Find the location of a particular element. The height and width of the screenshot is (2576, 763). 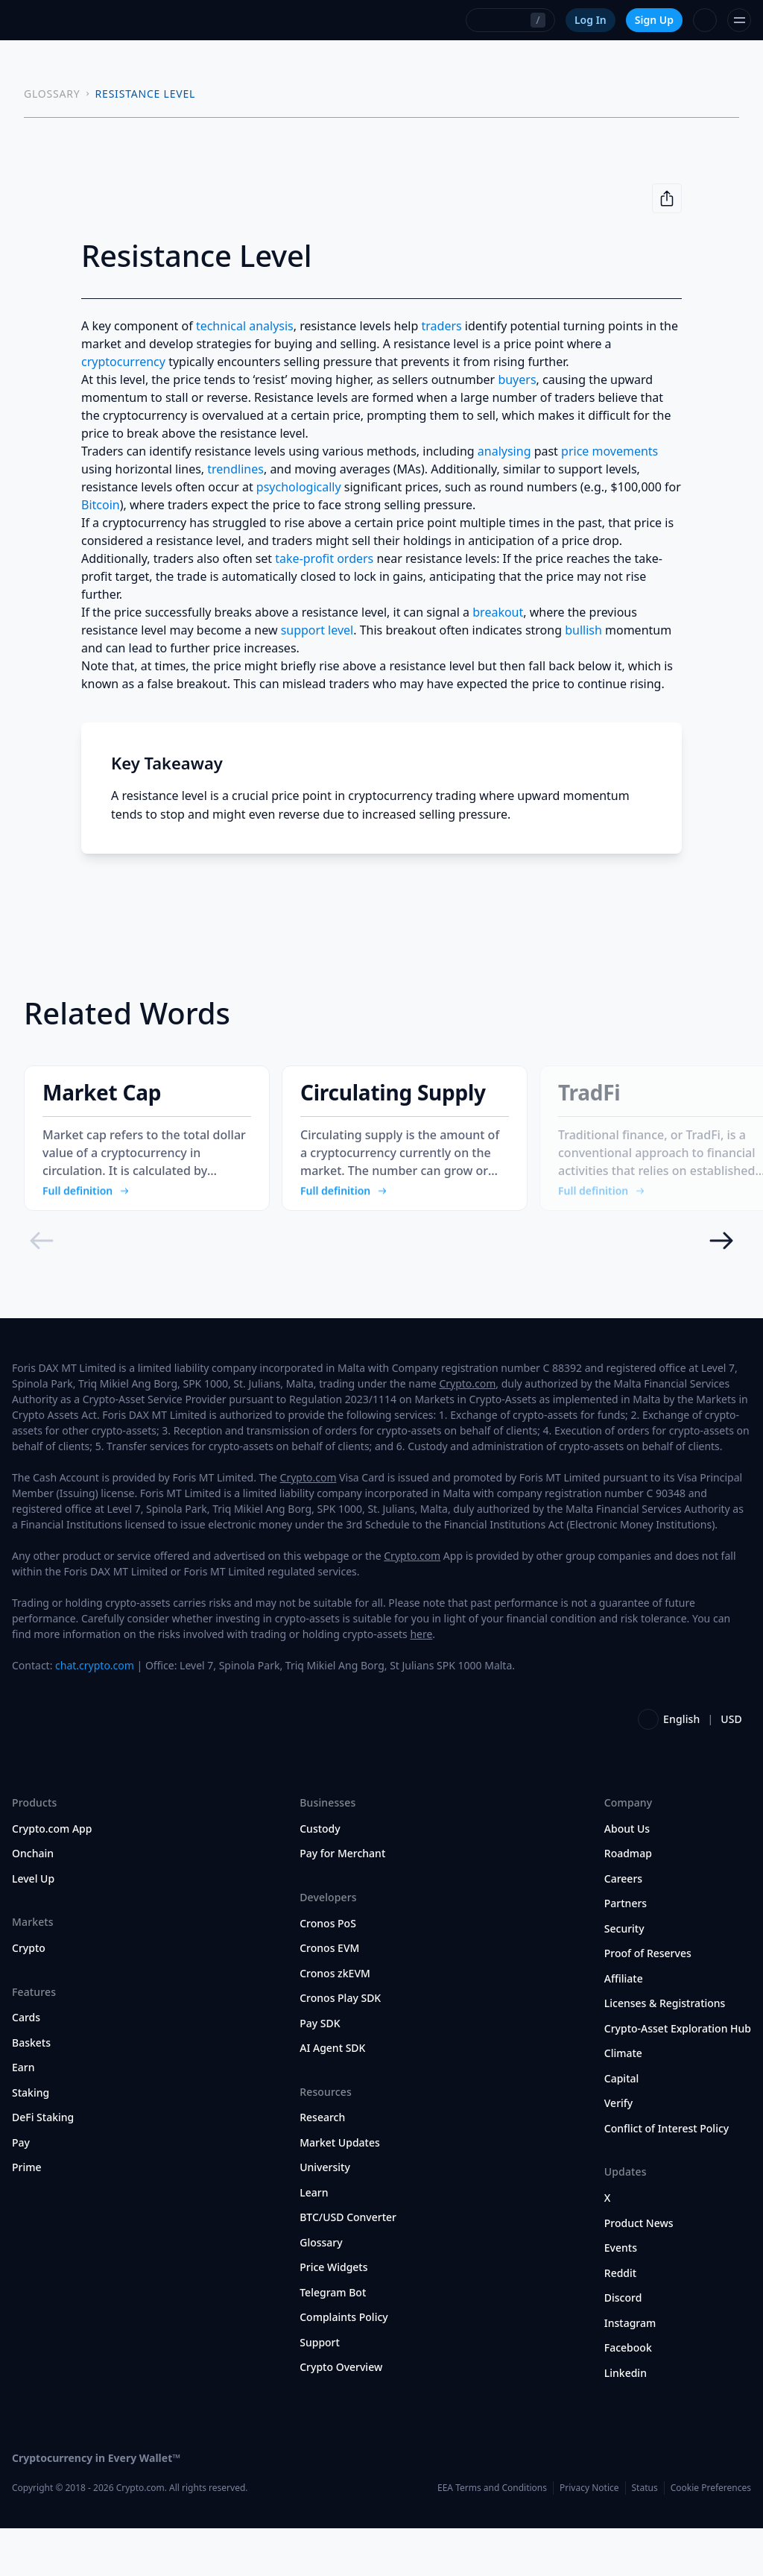

buyers is located at coordinates (517, 379).